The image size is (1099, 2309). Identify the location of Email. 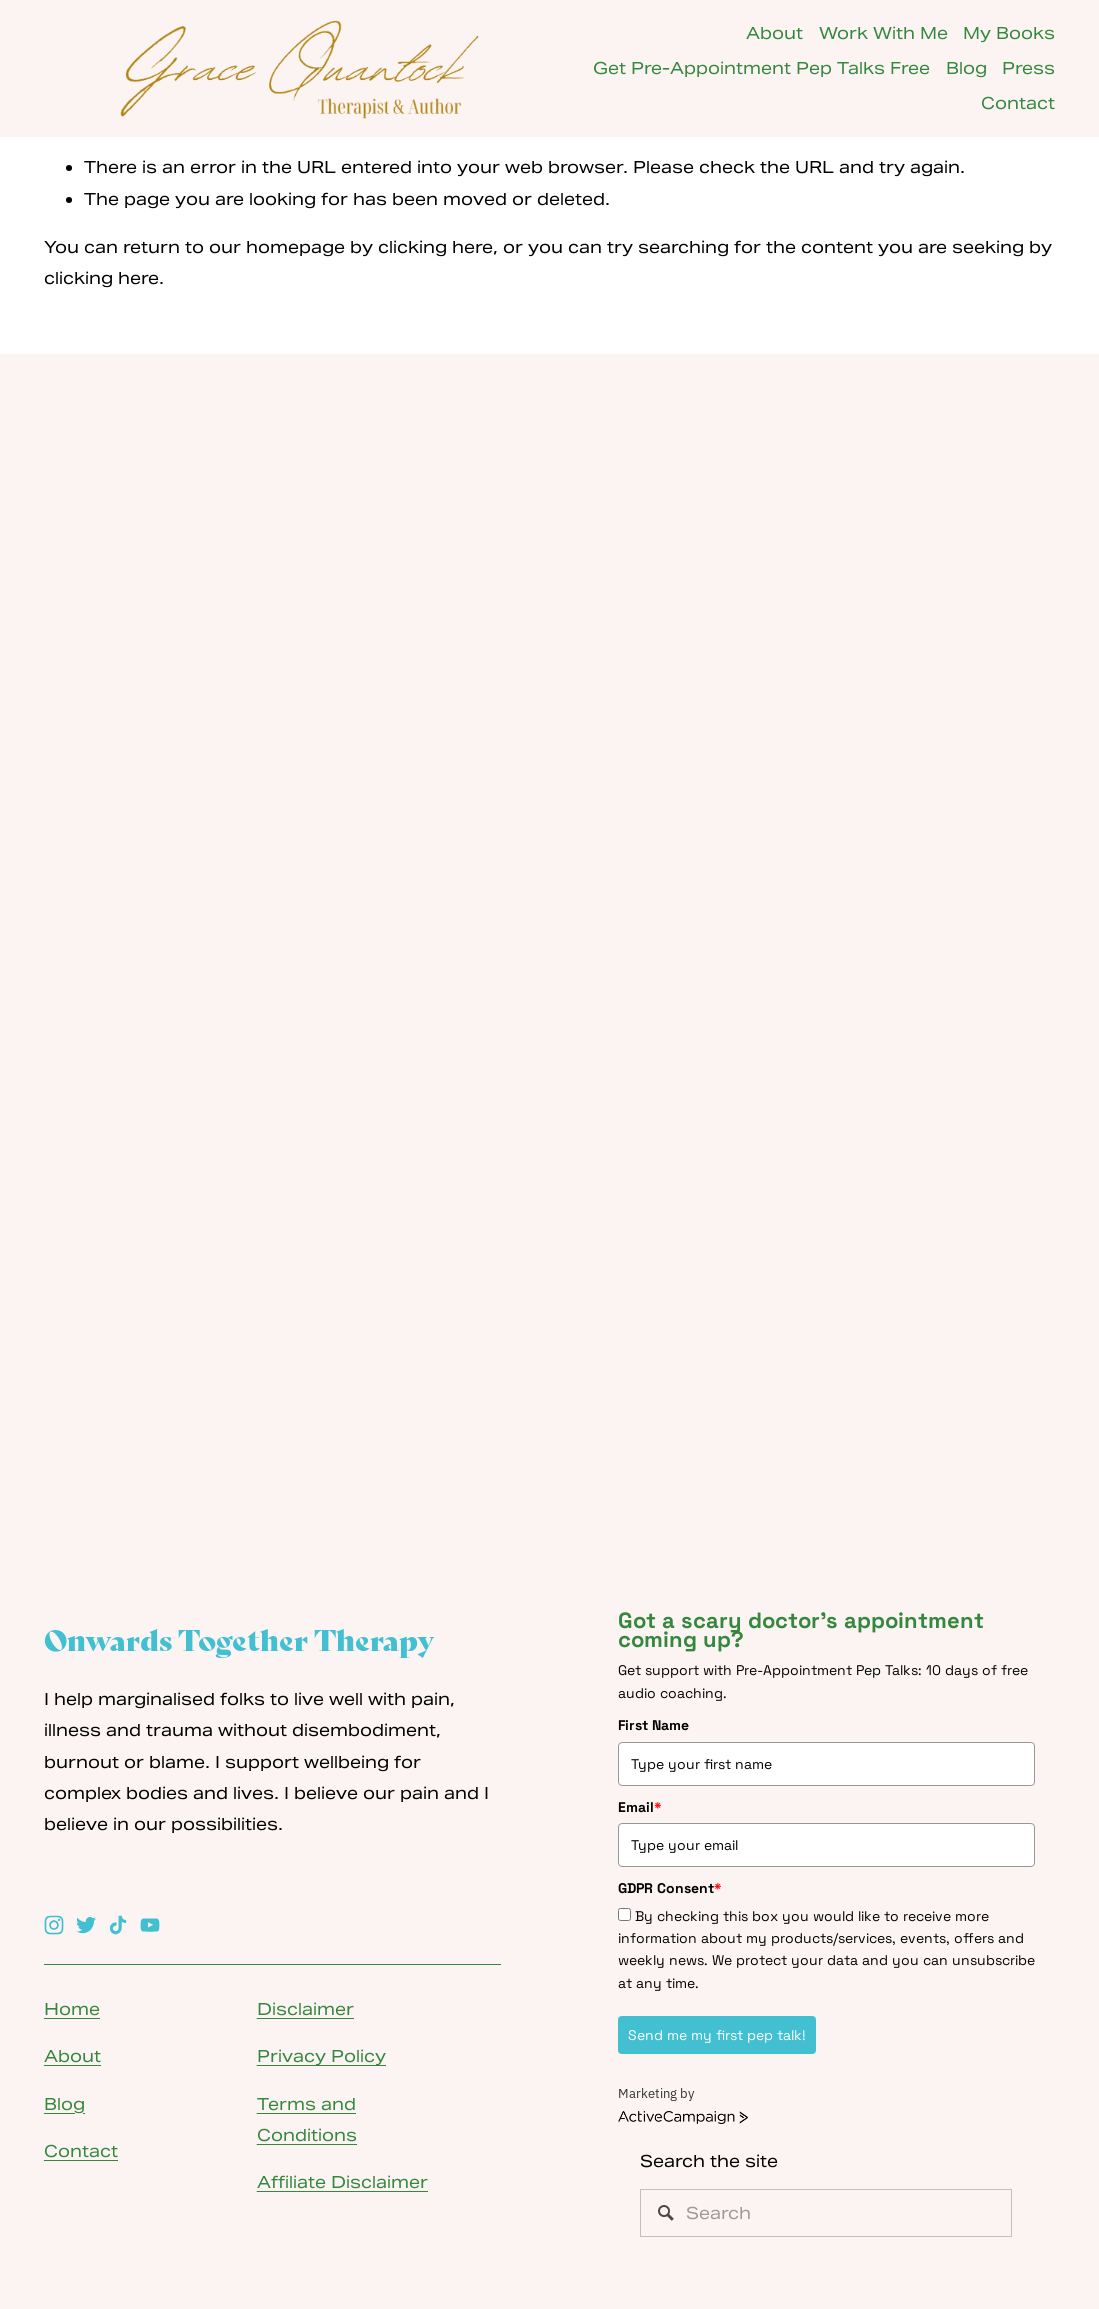
(640, 1807).